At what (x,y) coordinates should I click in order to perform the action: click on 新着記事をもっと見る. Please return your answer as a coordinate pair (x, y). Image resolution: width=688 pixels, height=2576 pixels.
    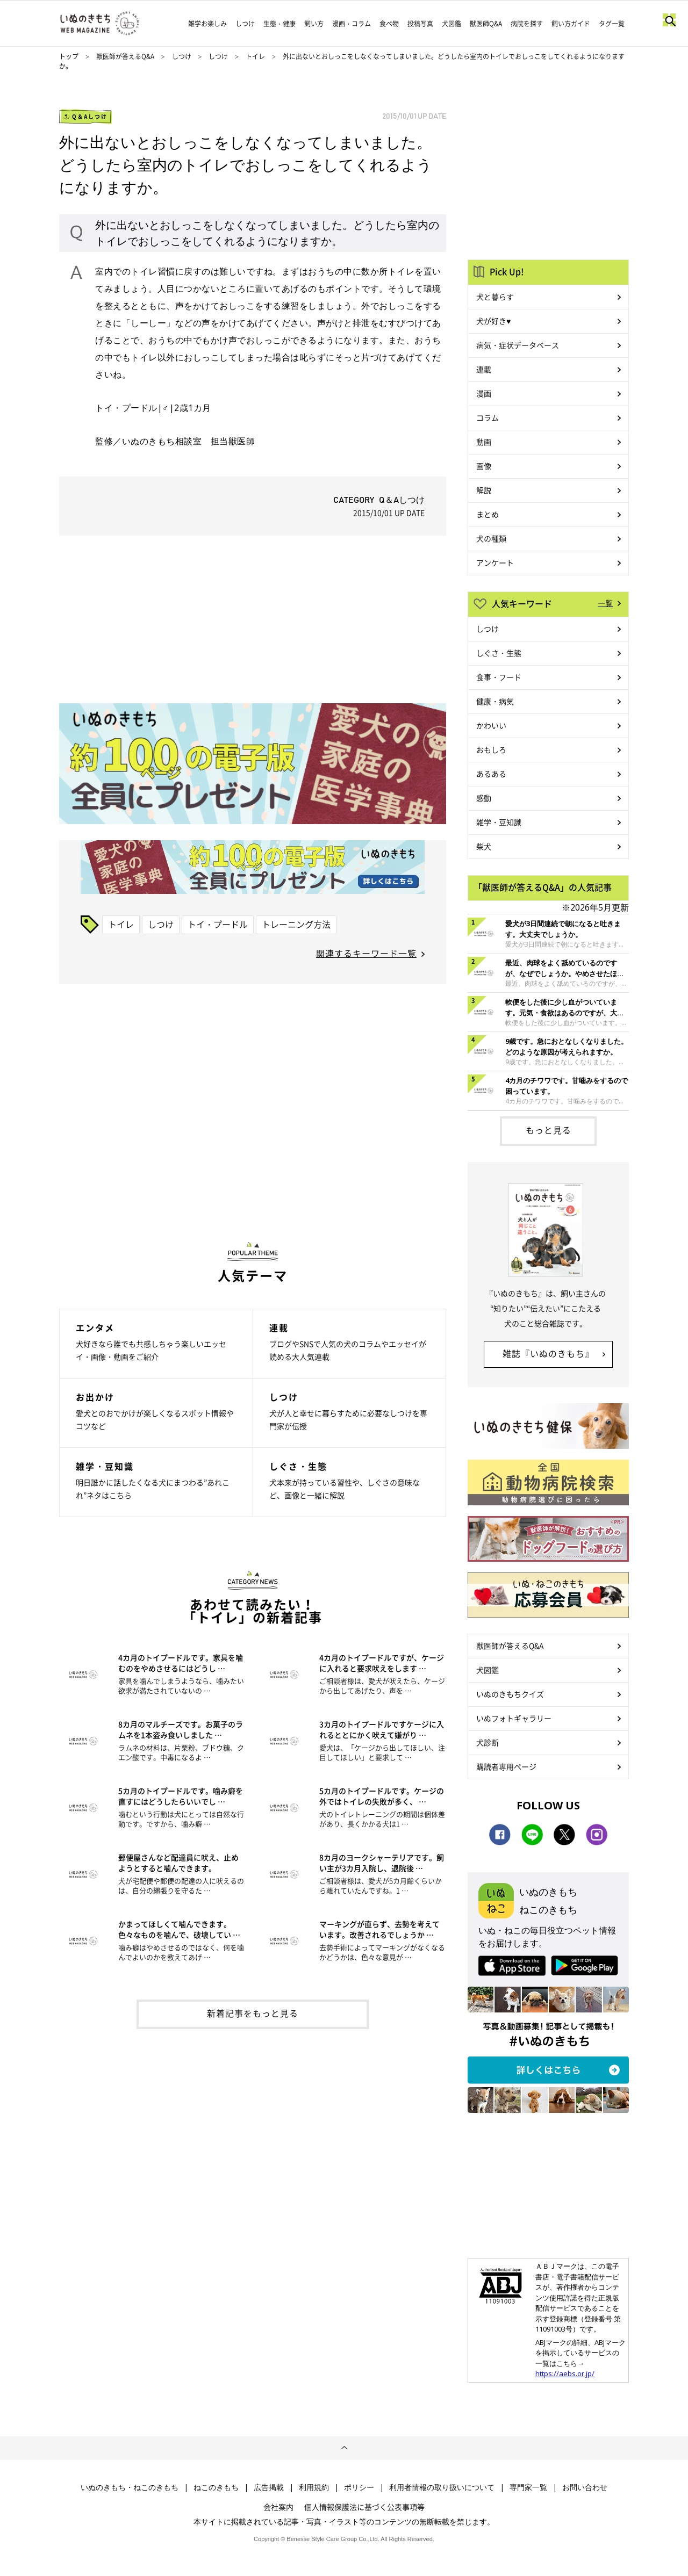
    Looking at the image, I should click on (252, 2013).